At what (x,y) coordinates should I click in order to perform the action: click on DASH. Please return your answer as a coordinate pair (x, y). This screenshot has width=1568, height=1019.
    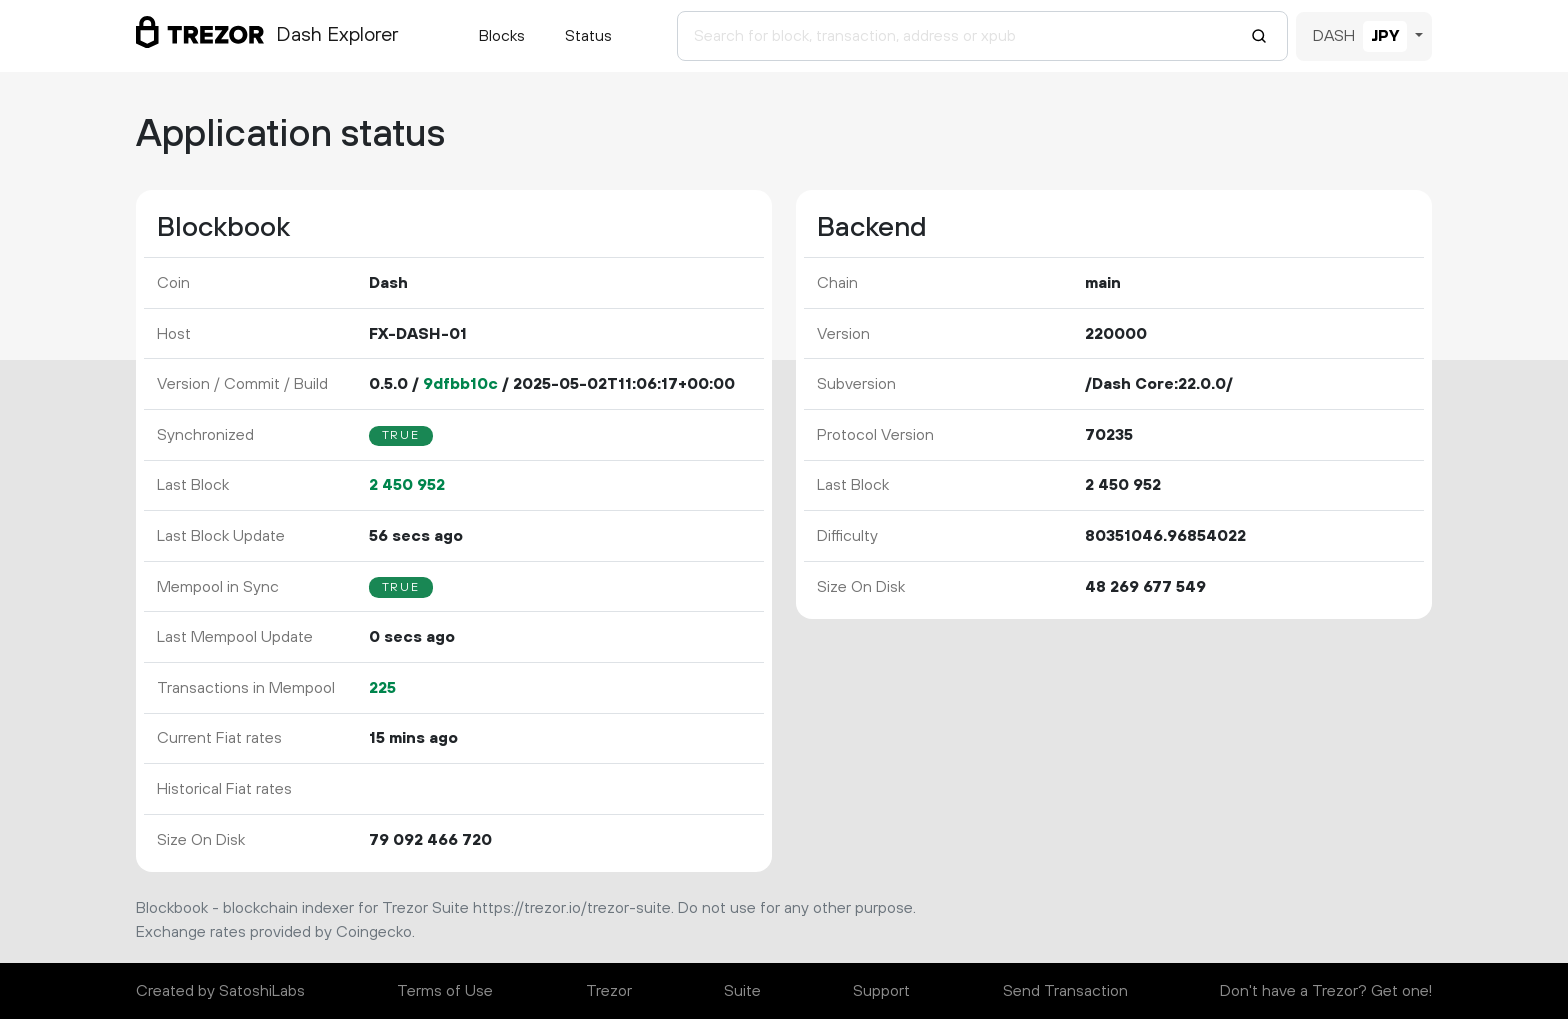
    Looking at the image, I should click on (1334, 36).